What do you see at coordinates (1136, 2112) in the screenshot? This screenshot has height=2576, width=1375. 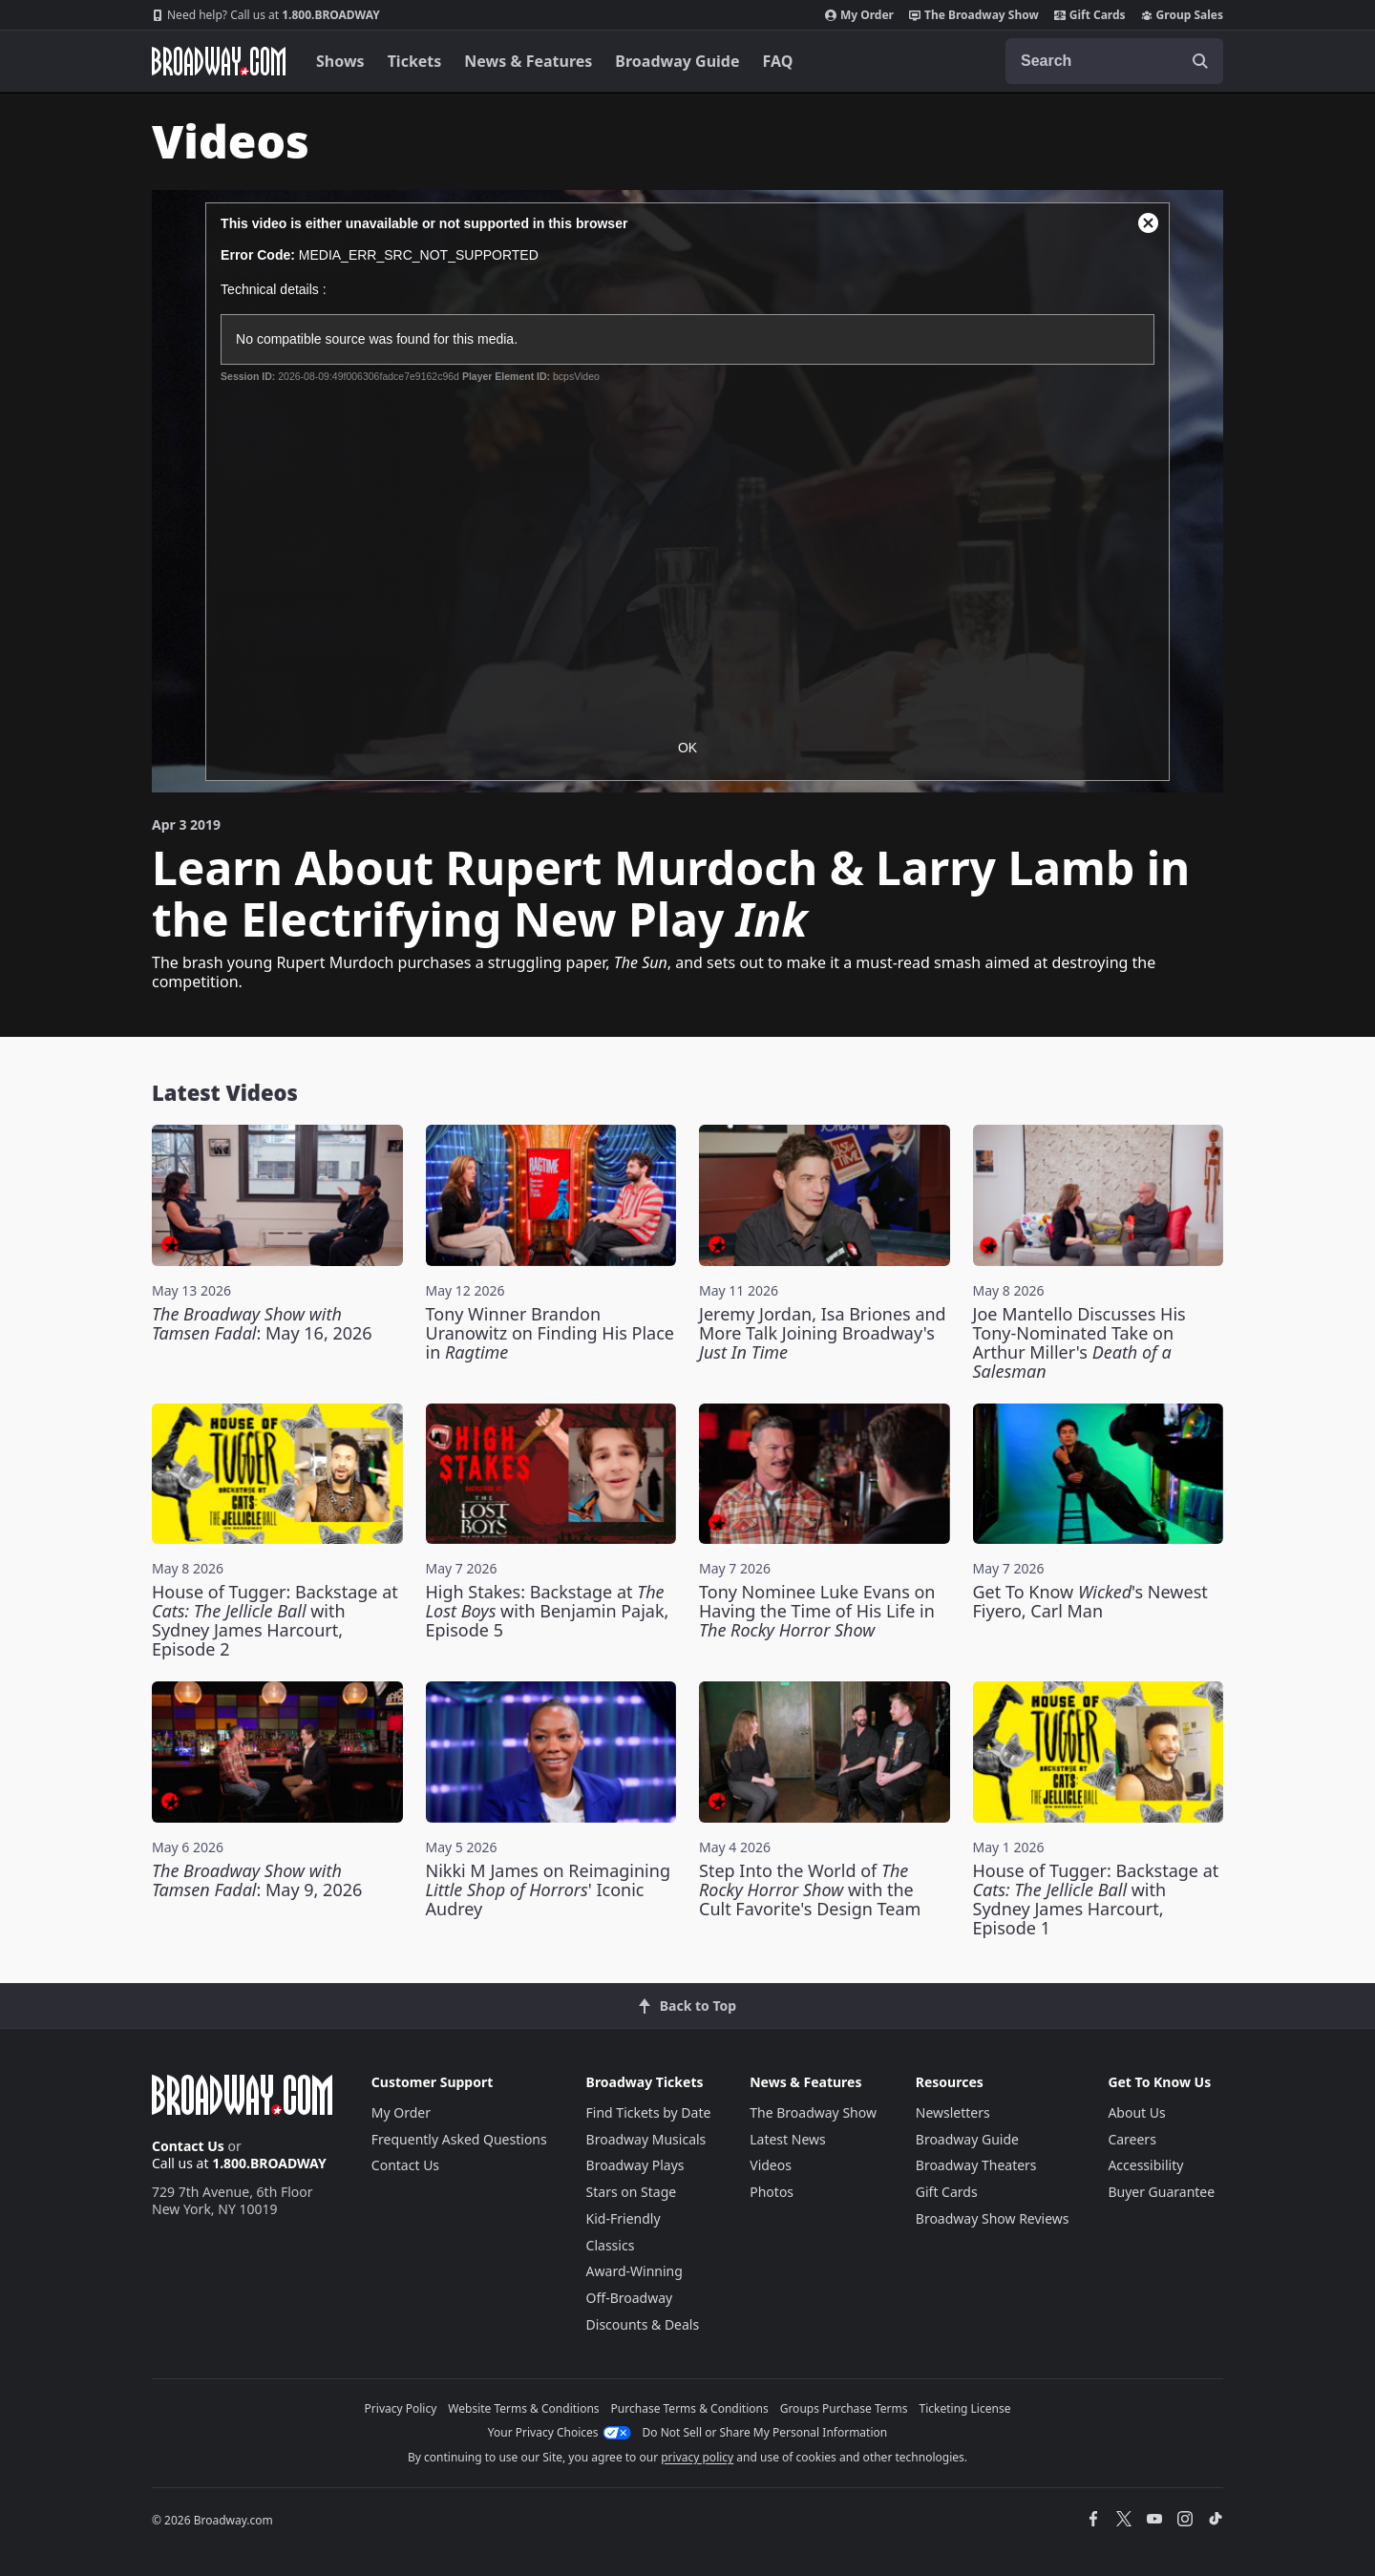 I see `About Us` at bounding box center [1136, 2112].